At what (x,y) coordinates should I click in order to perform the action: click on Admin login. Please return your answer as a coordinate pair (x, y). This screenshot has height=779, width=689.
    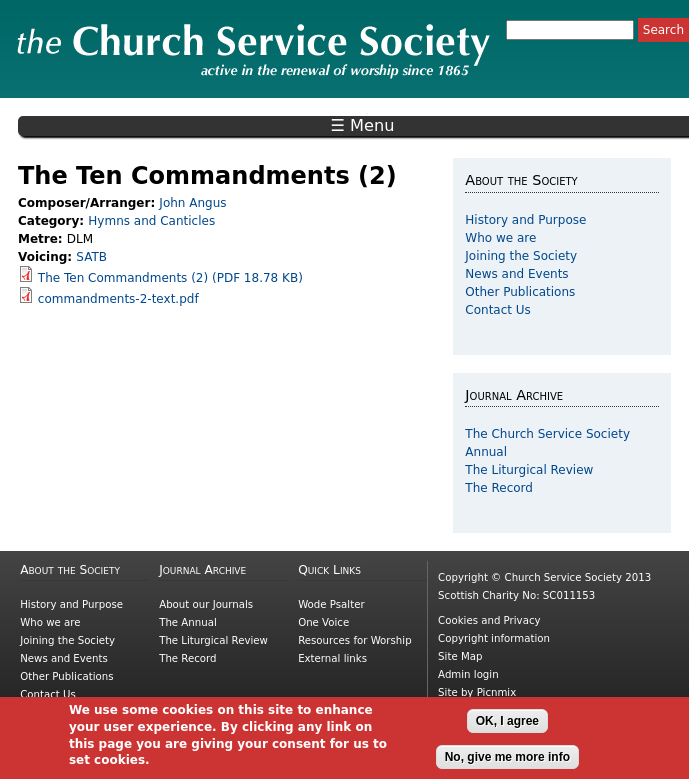
    Looking at the image, I should click on (468, 674).